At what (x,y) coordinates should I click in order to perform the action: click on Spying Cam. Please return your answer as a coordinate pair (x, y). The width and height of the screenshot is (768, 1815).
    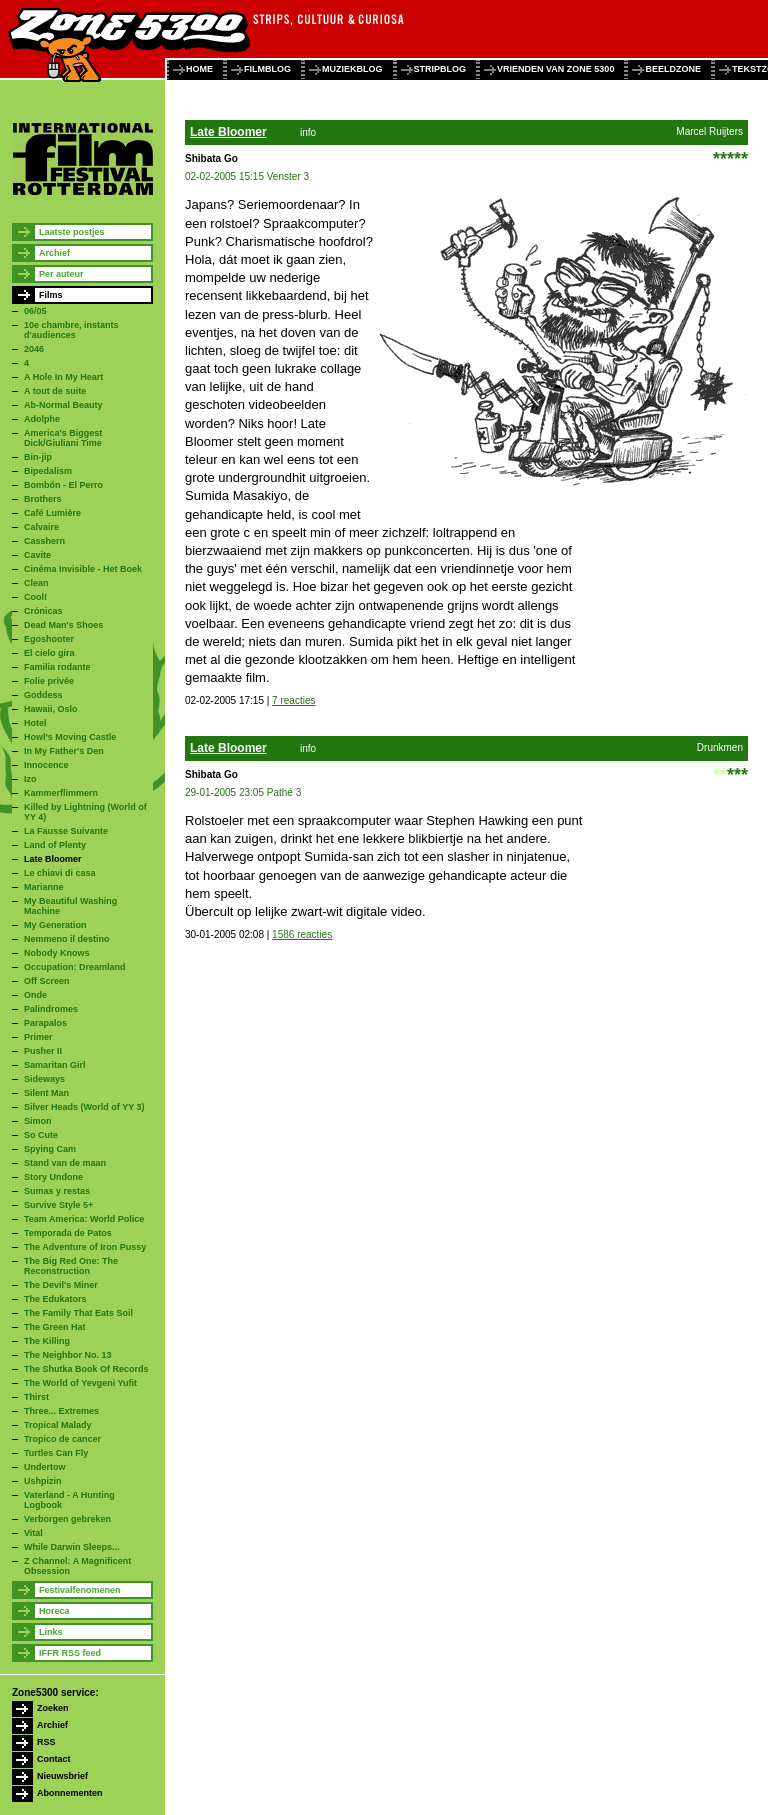
    Looking at the image, I should click on (50, 1149).